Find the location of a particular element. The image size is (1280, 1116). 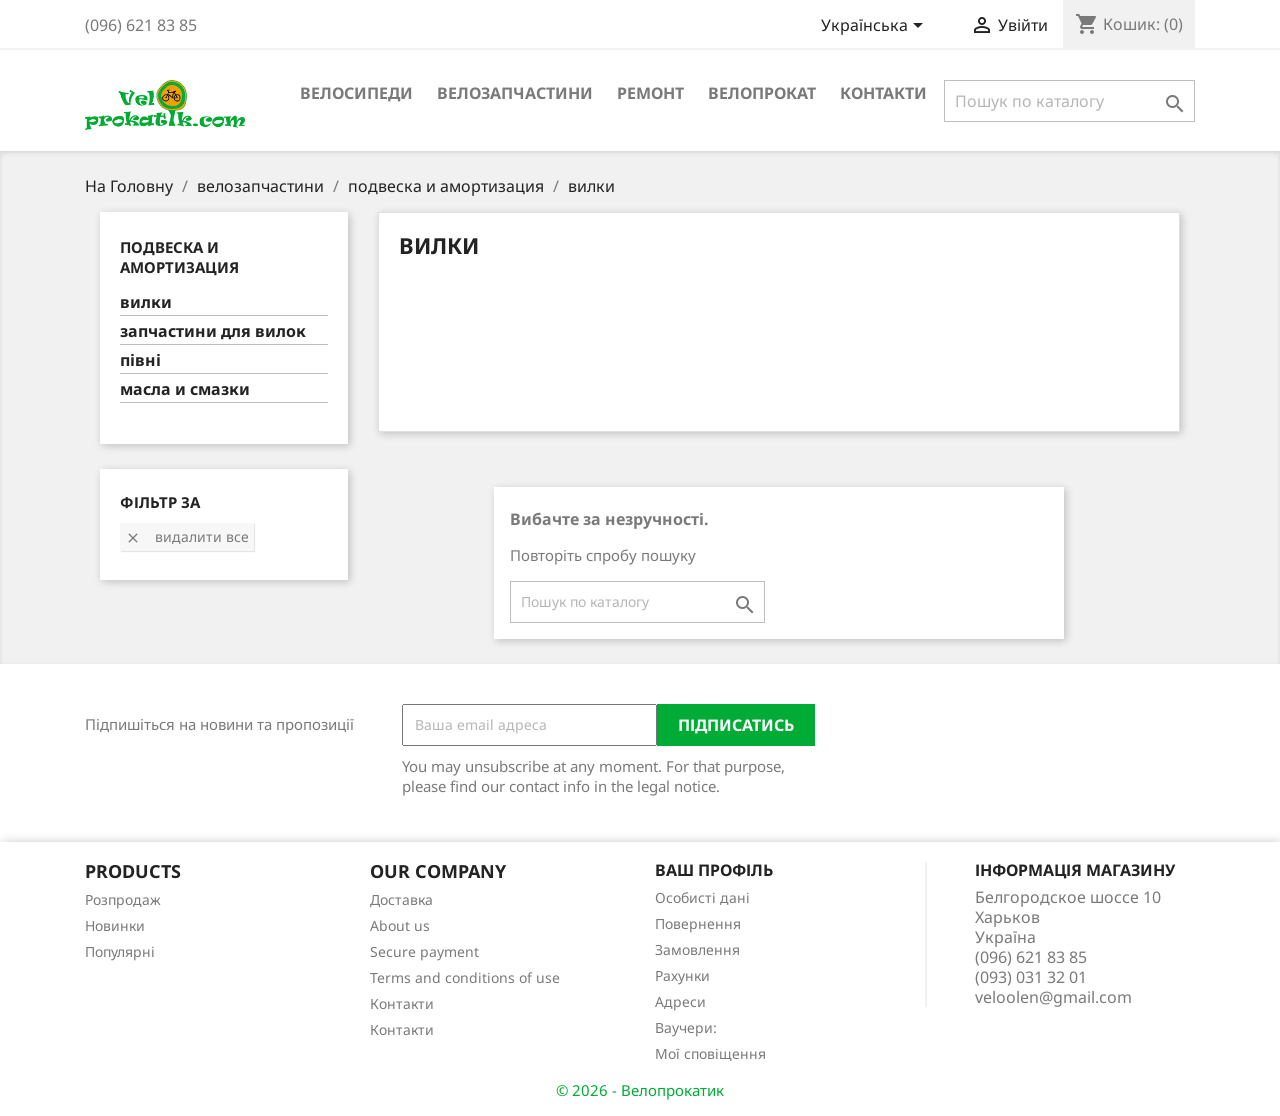

півні is located at coordinates (140, 360).